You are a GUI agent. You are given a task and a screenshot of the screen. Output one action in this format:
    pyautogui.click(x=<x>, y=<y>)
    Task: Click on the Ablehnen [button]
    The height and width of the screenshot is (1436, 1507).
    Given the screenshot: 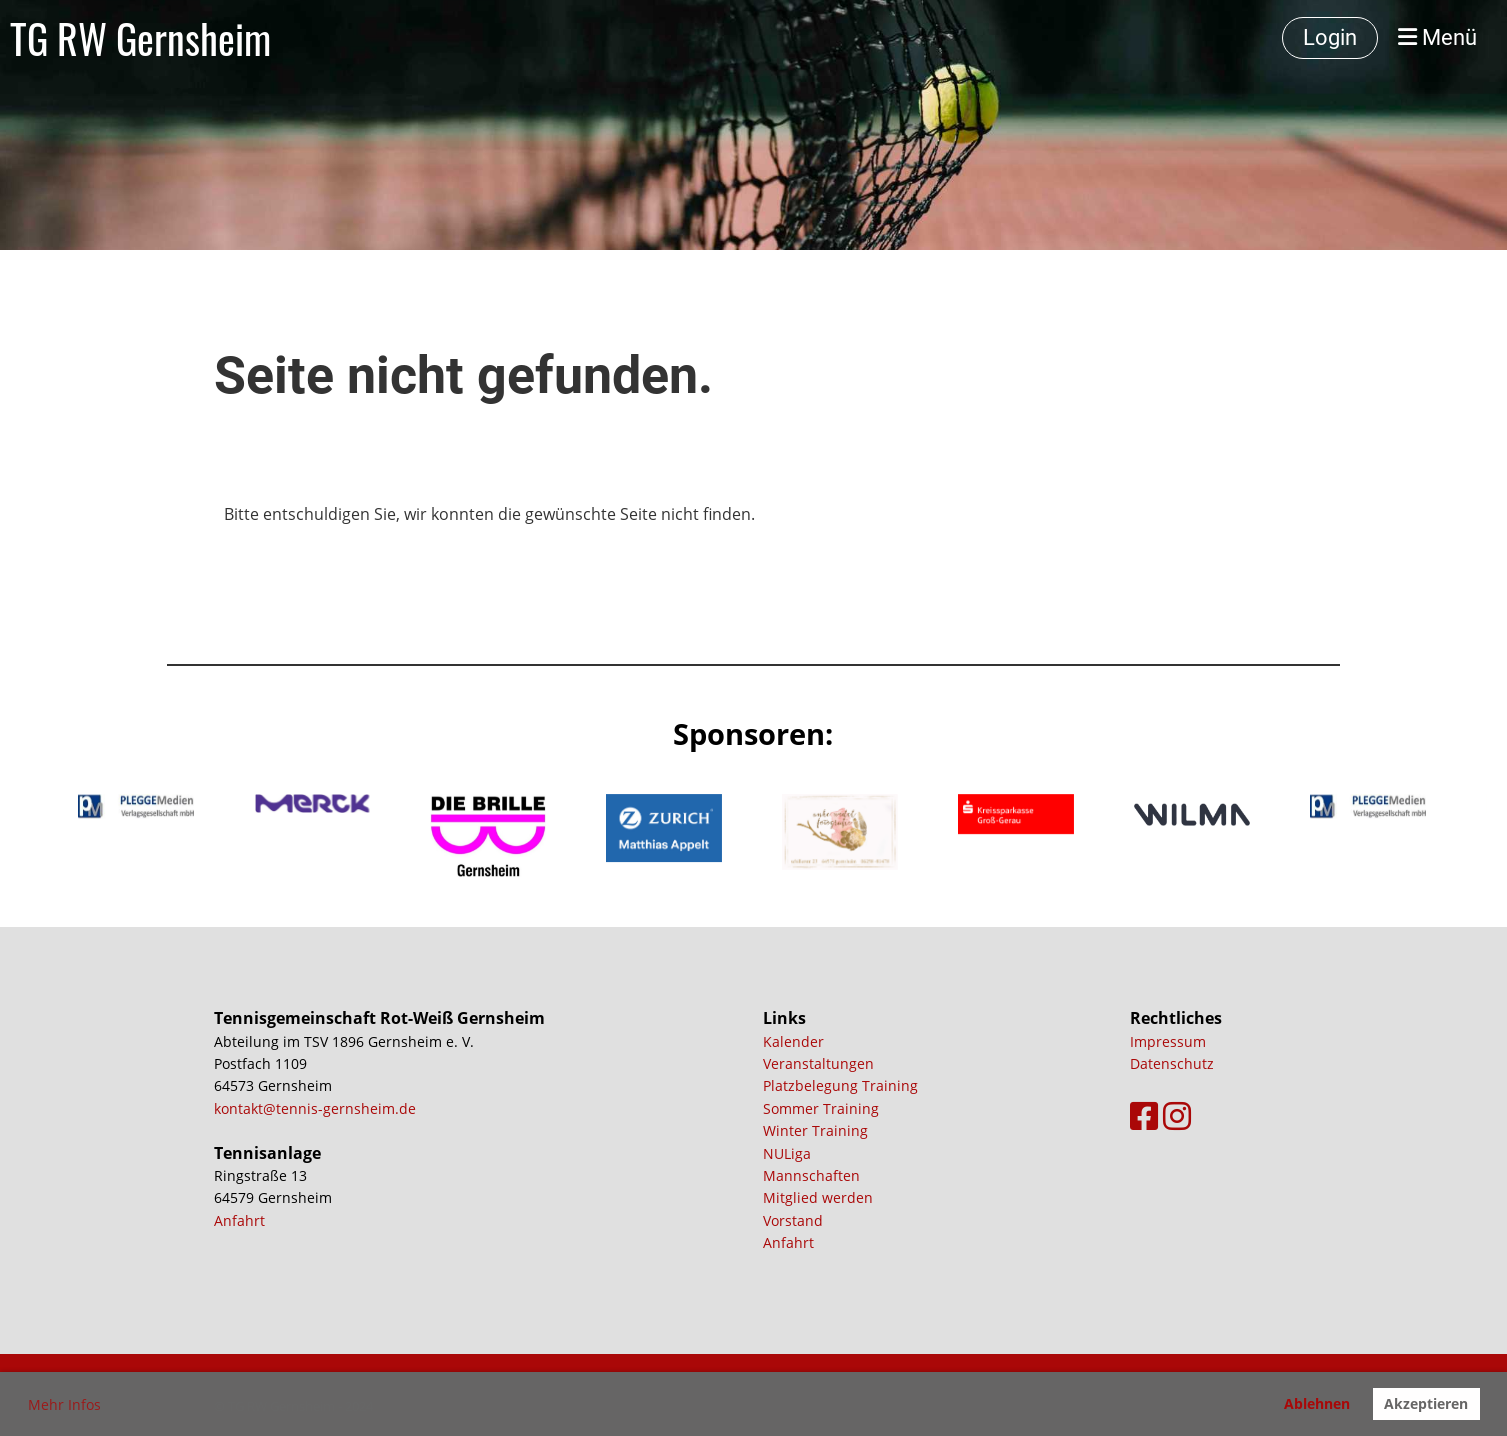 What is the action you would take?
    pyautogui.click(x=1317, y=1403)
    